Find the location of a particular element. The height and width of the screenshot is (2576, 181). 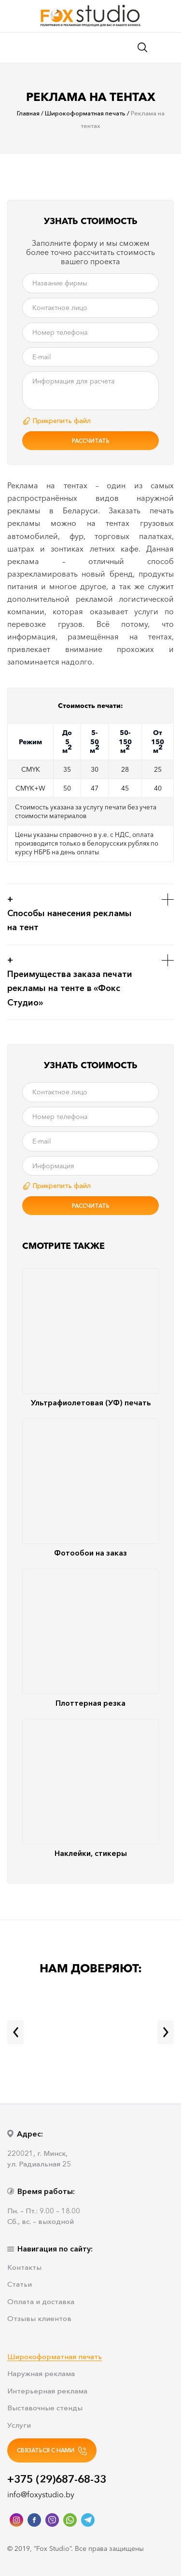

+375 (29) is located at coordinates (56, 2479).